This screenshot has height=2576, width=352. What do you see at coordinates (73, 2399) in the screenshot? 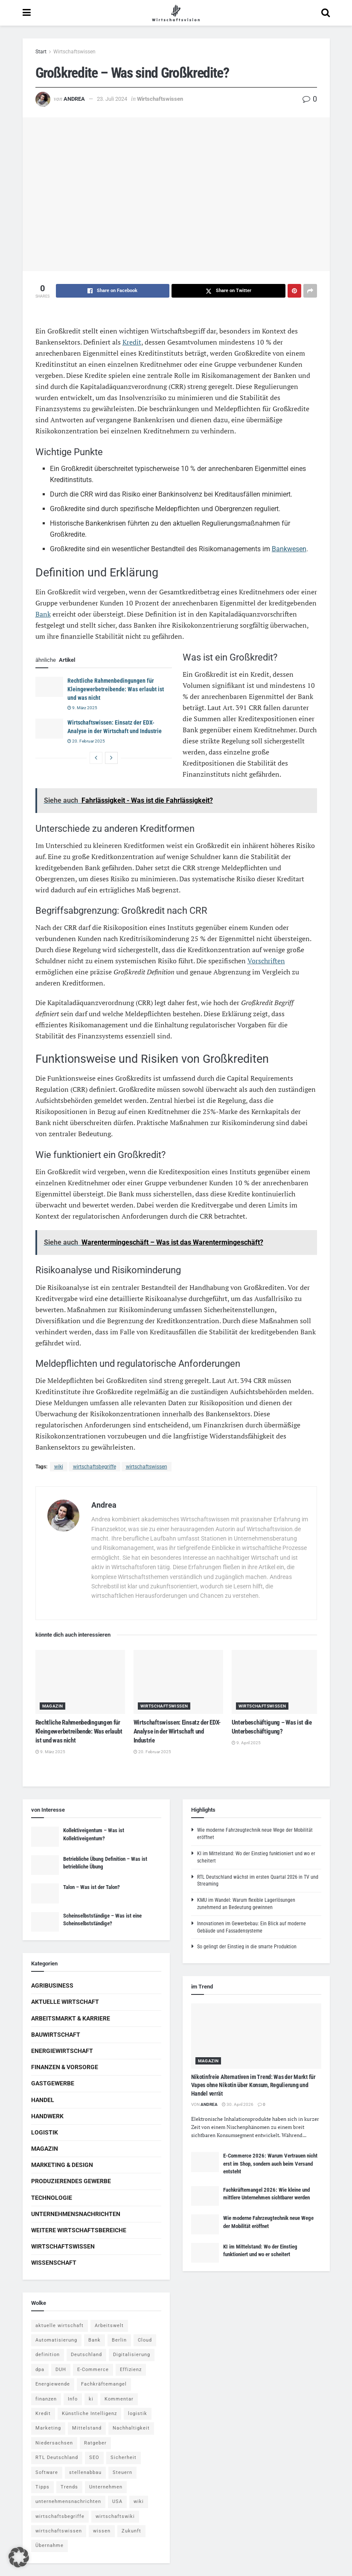
I see `Info [Info (93 Einträge)]` at bounding box center [73, 2399].